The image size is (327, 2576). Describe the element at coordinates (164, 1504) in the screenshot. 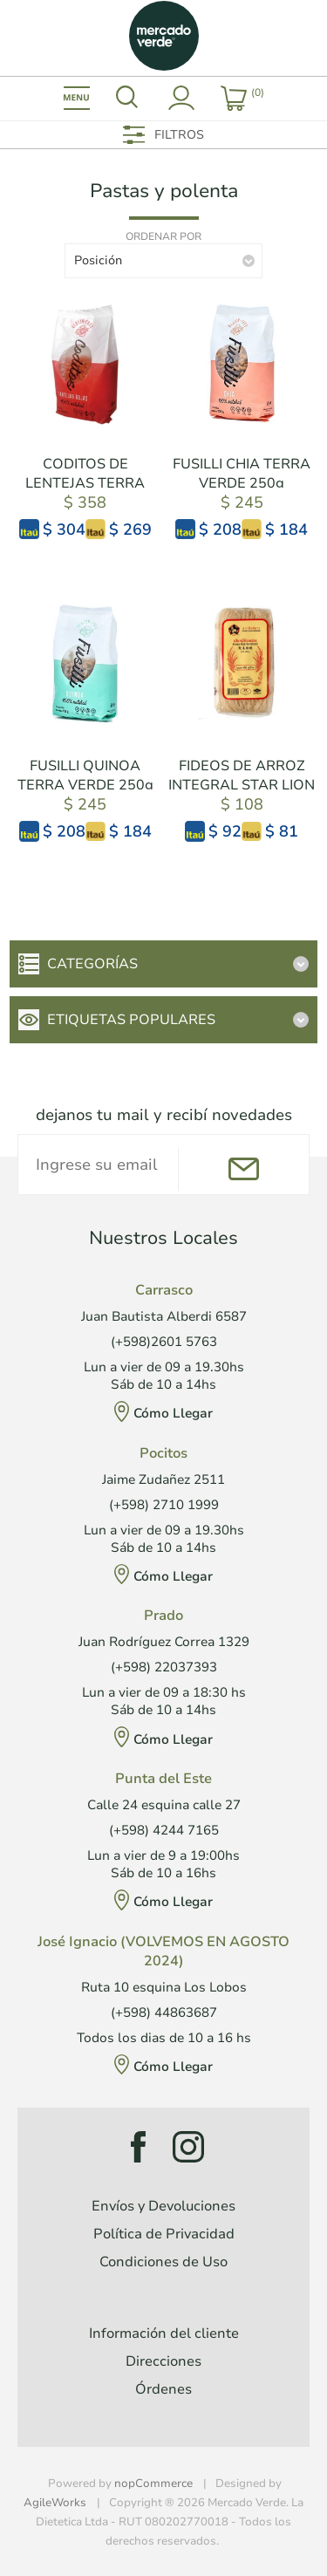

I see `(+598) 2710 1999` at that location.